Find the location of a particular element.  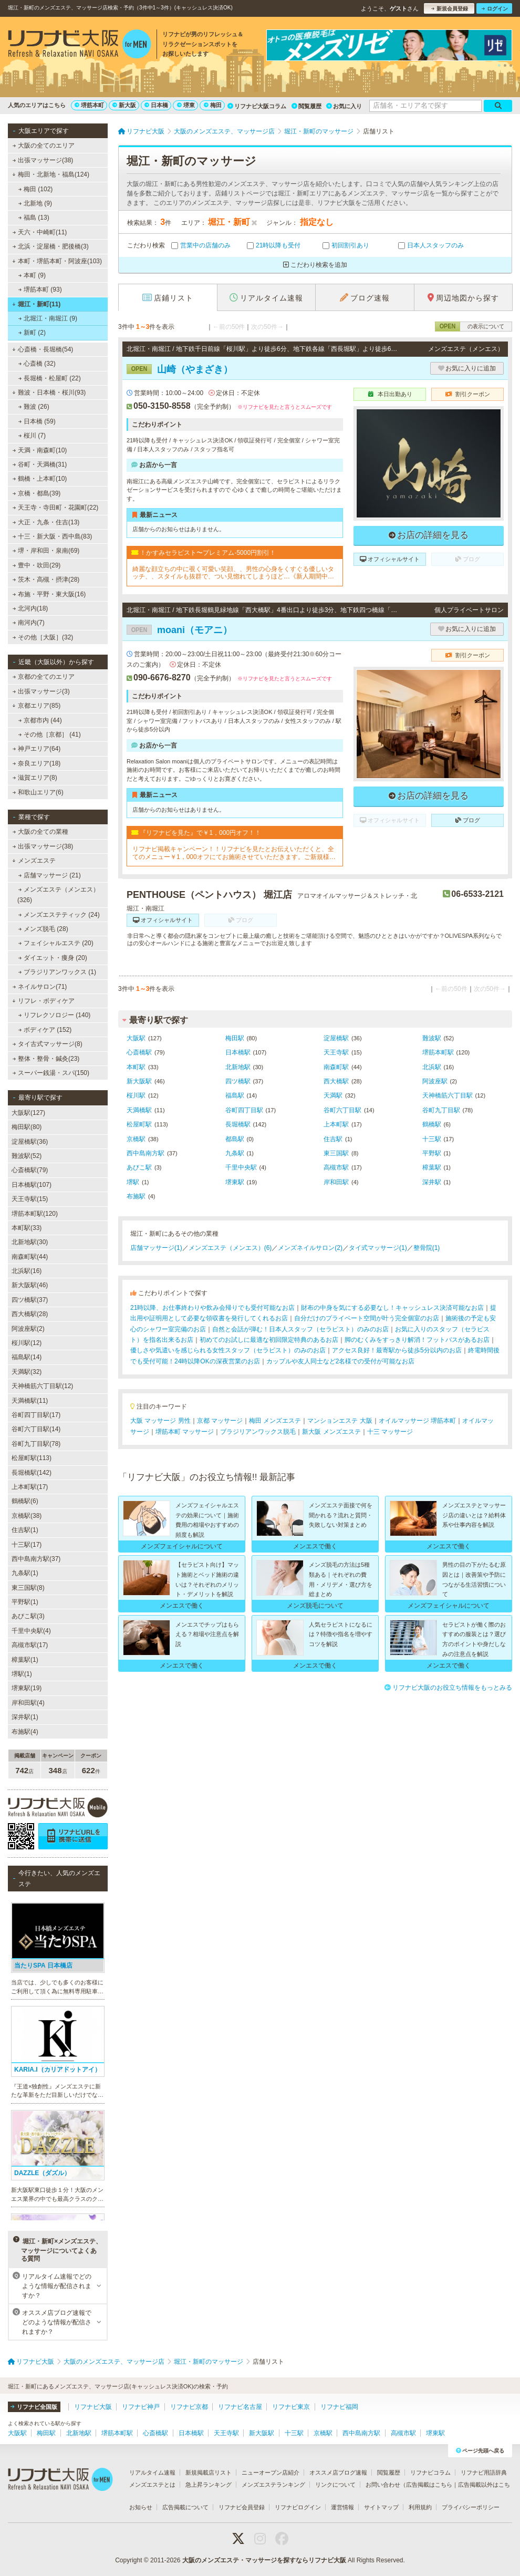

財布の中身を気にする必要なし！キャッシュレス決済可能なお店 is located at coordinates (392, 1307).